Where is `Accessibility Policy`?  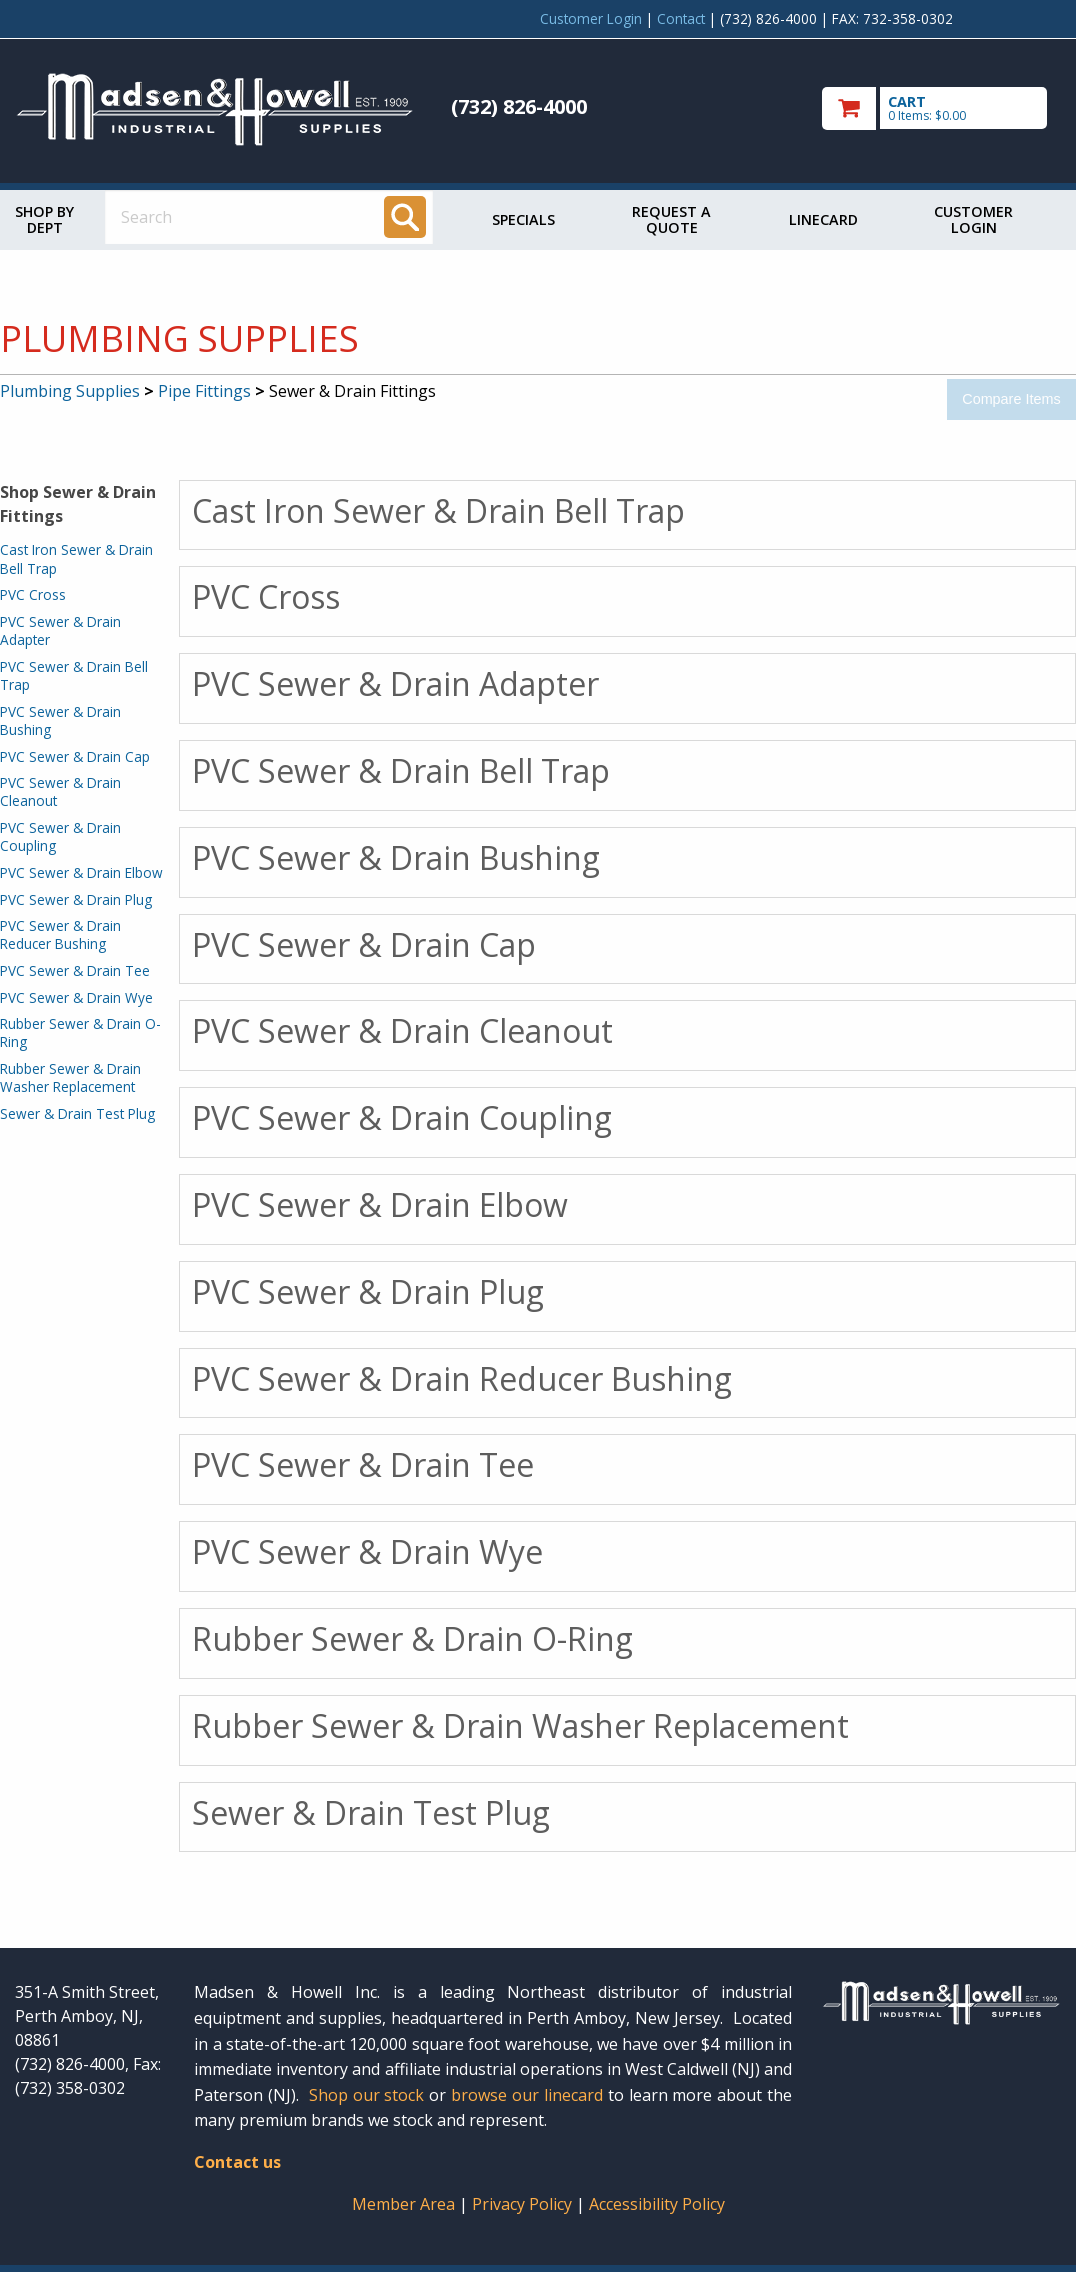
Accessibility Policy is located at coordinates (657, 2204).